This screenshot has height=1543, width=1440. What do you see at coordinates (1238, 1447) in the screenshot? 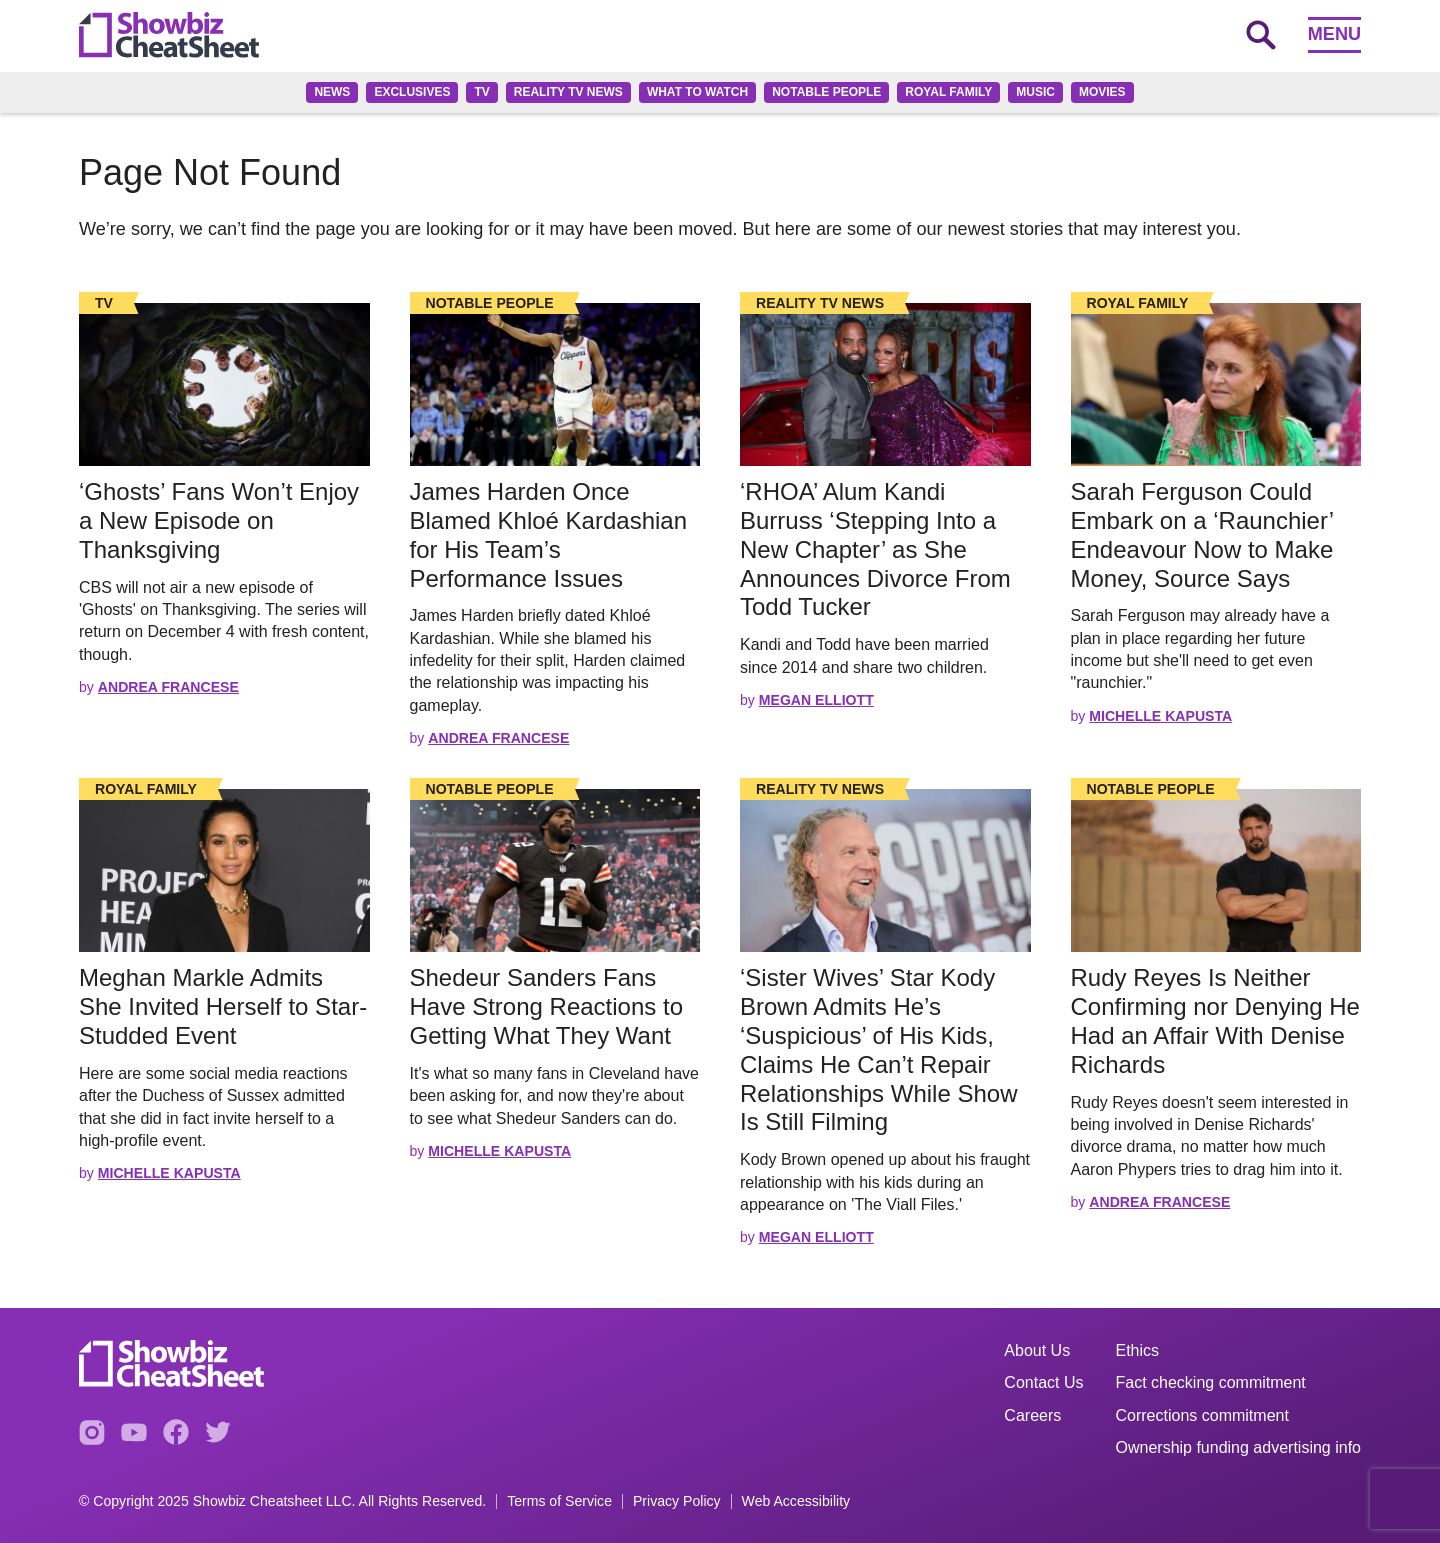
I see `Ownership funding advertising info` at bounding box center [1238, 1447].